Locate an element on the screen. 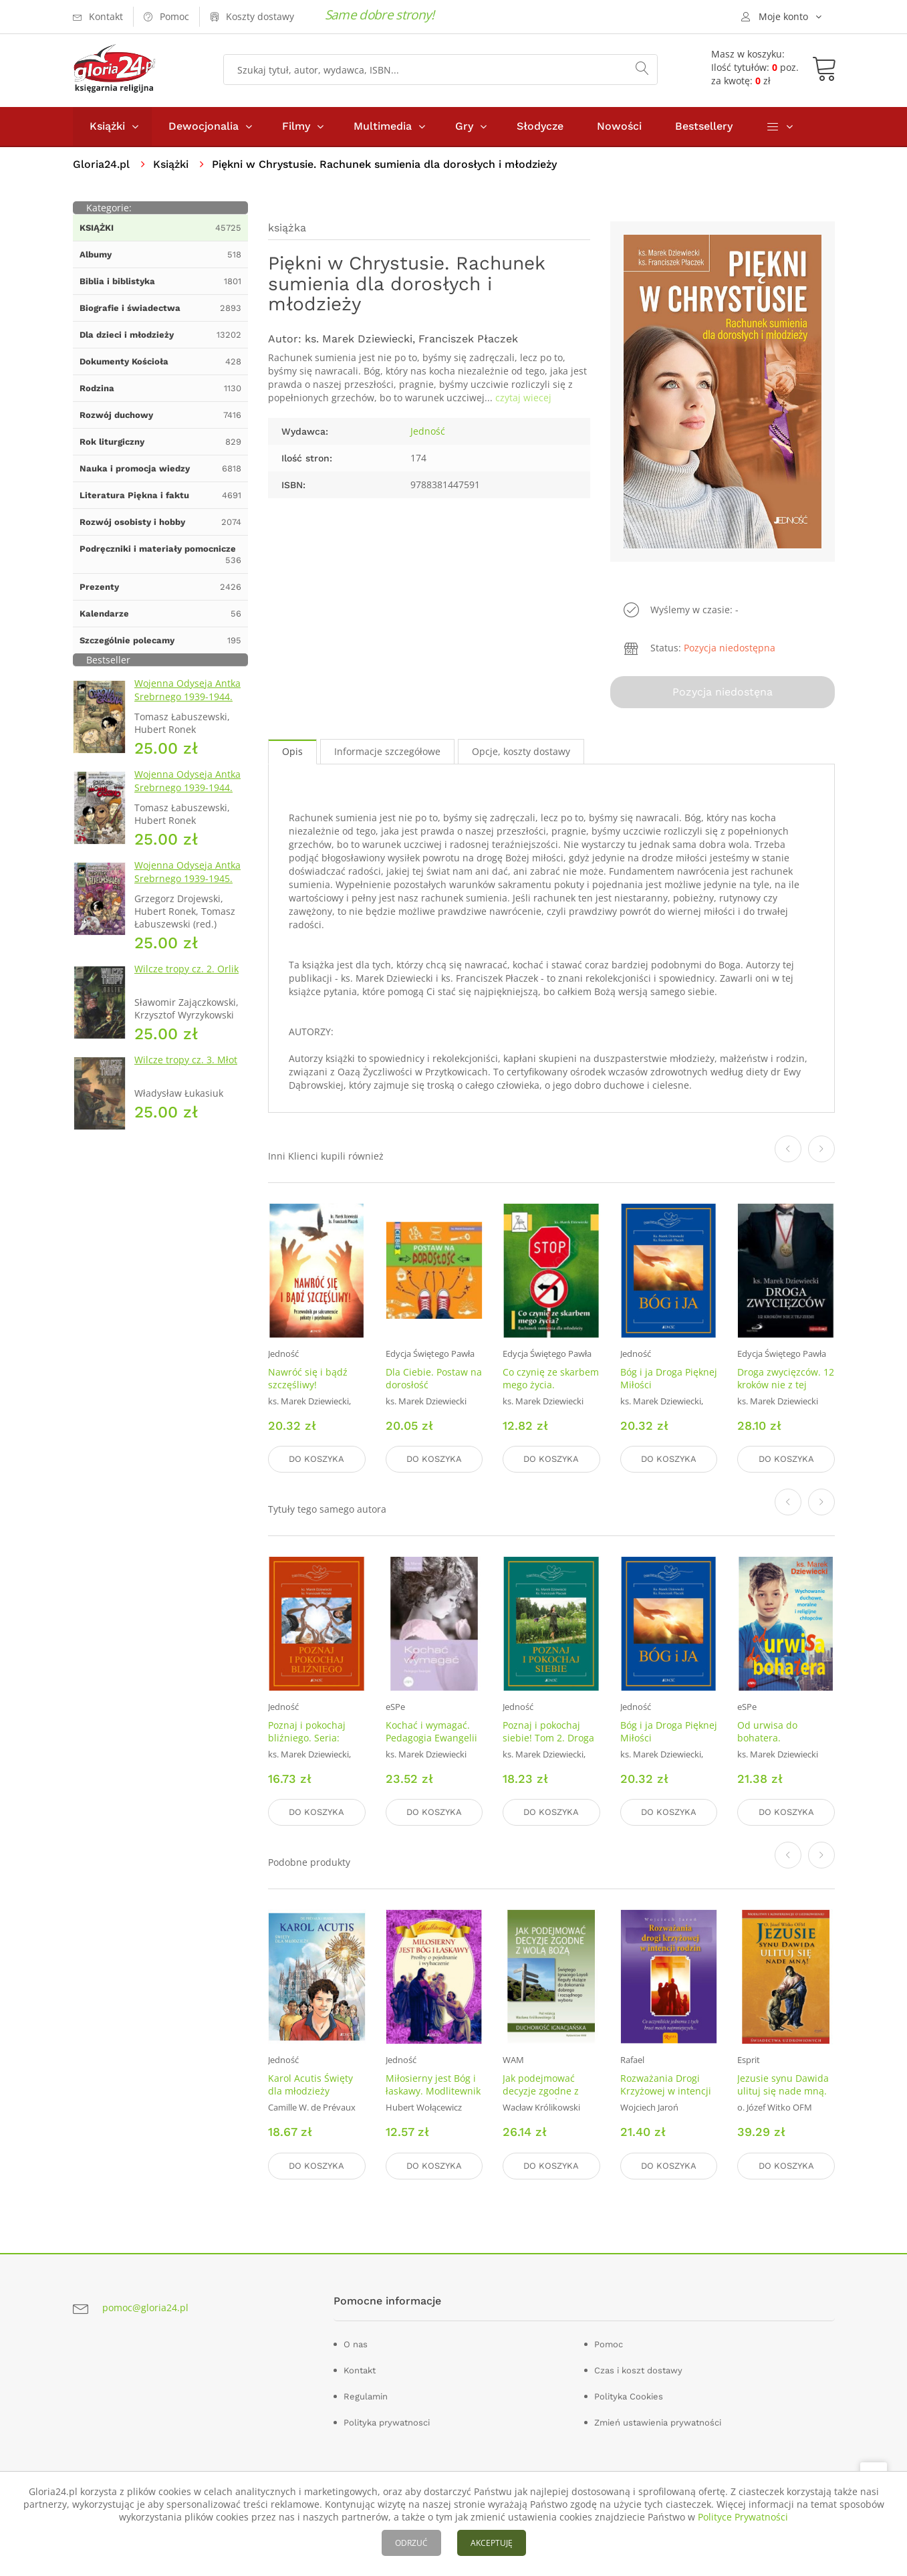 The image size is (907, 2576). Poznaj i pokochaj siebie! Tom 2. Droga Pięknej Miłości is located at coordinates (548, 1738).